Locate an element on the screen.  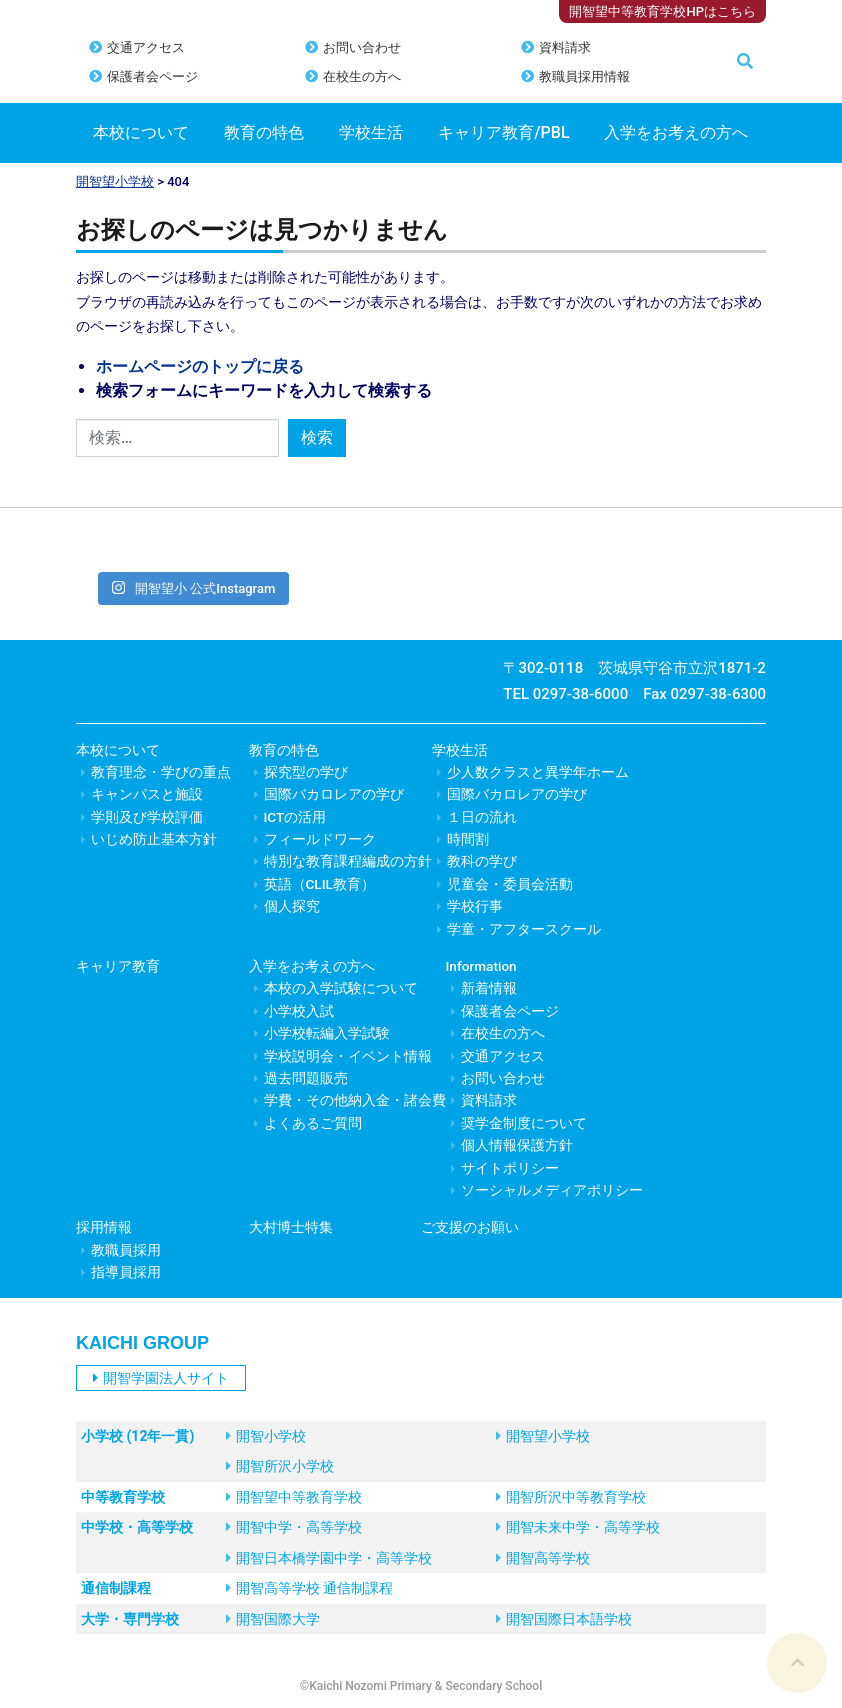
お問い合わせ is located at coordinates (362, 47).